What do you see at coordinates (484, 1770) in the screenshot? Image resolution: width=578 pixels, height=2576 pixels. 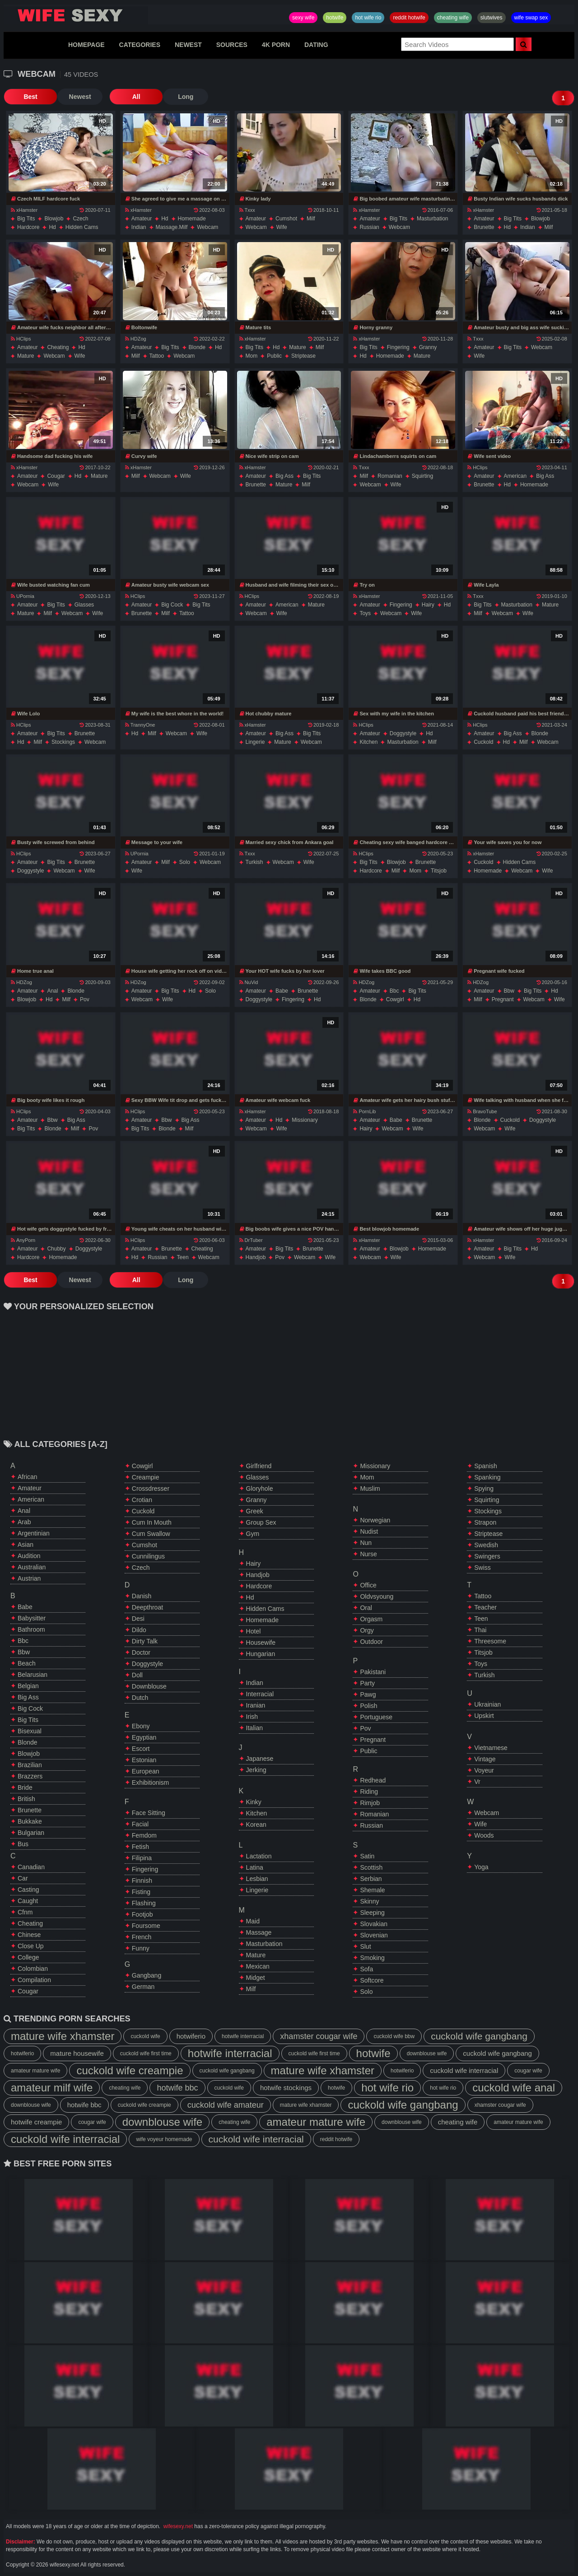 I see `voyeur` at bounding box center [484, 1770].